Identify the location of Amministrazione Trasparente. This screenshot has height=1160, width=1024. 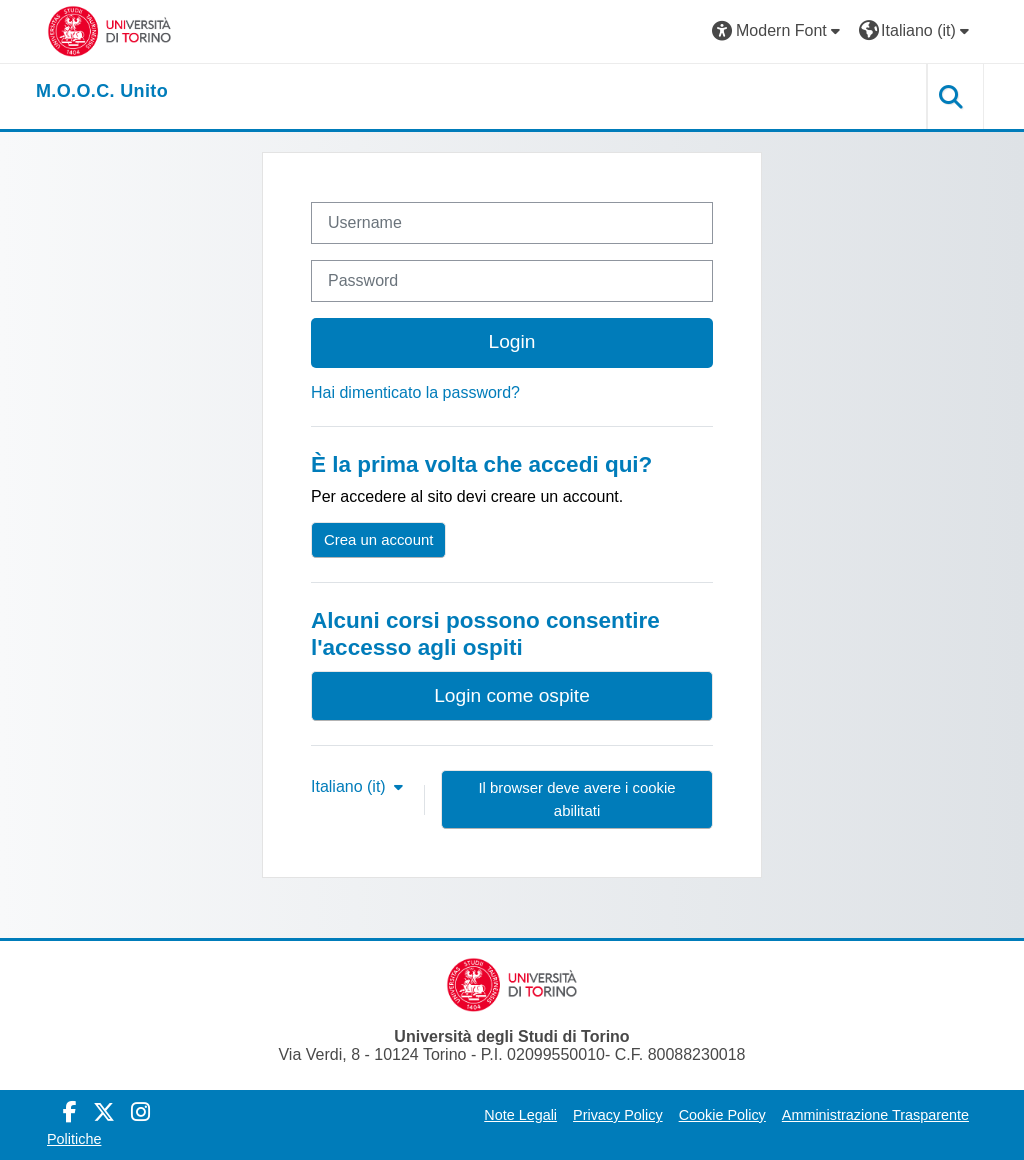
(875, 1115).